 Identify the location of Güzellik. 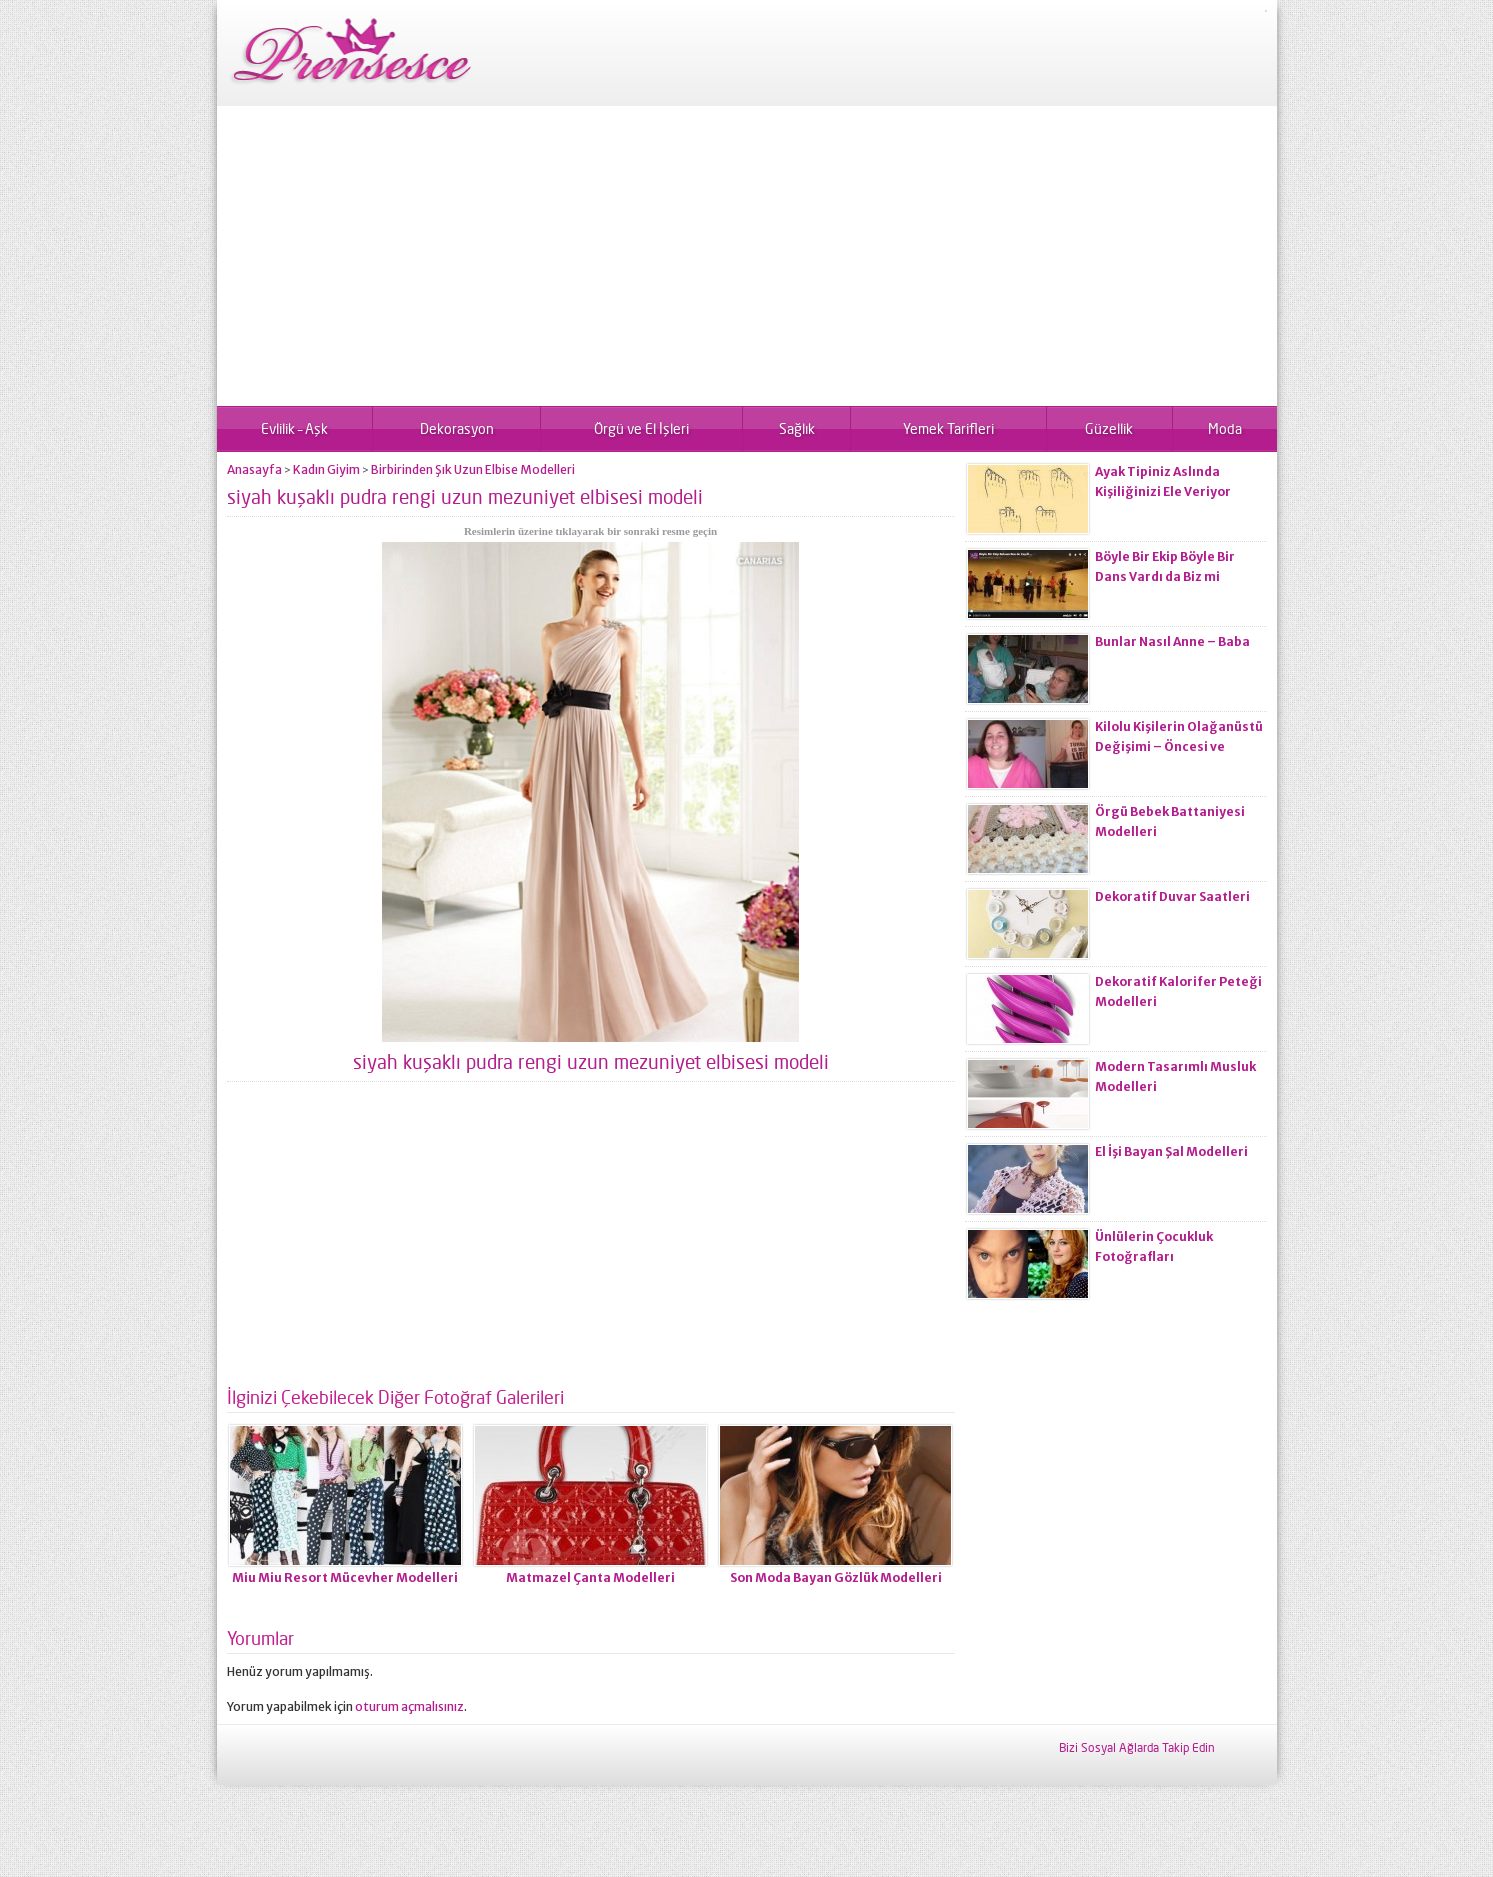
(1109, 428).